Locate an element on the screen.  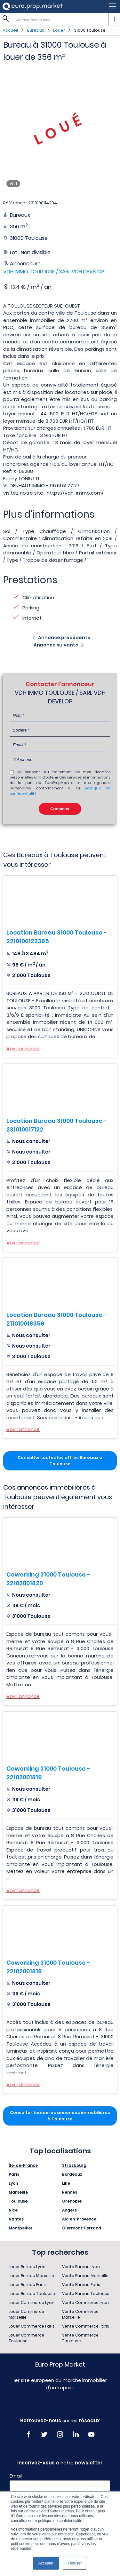
Vente Bureau Lyon is located at coordinates (81, 2266).